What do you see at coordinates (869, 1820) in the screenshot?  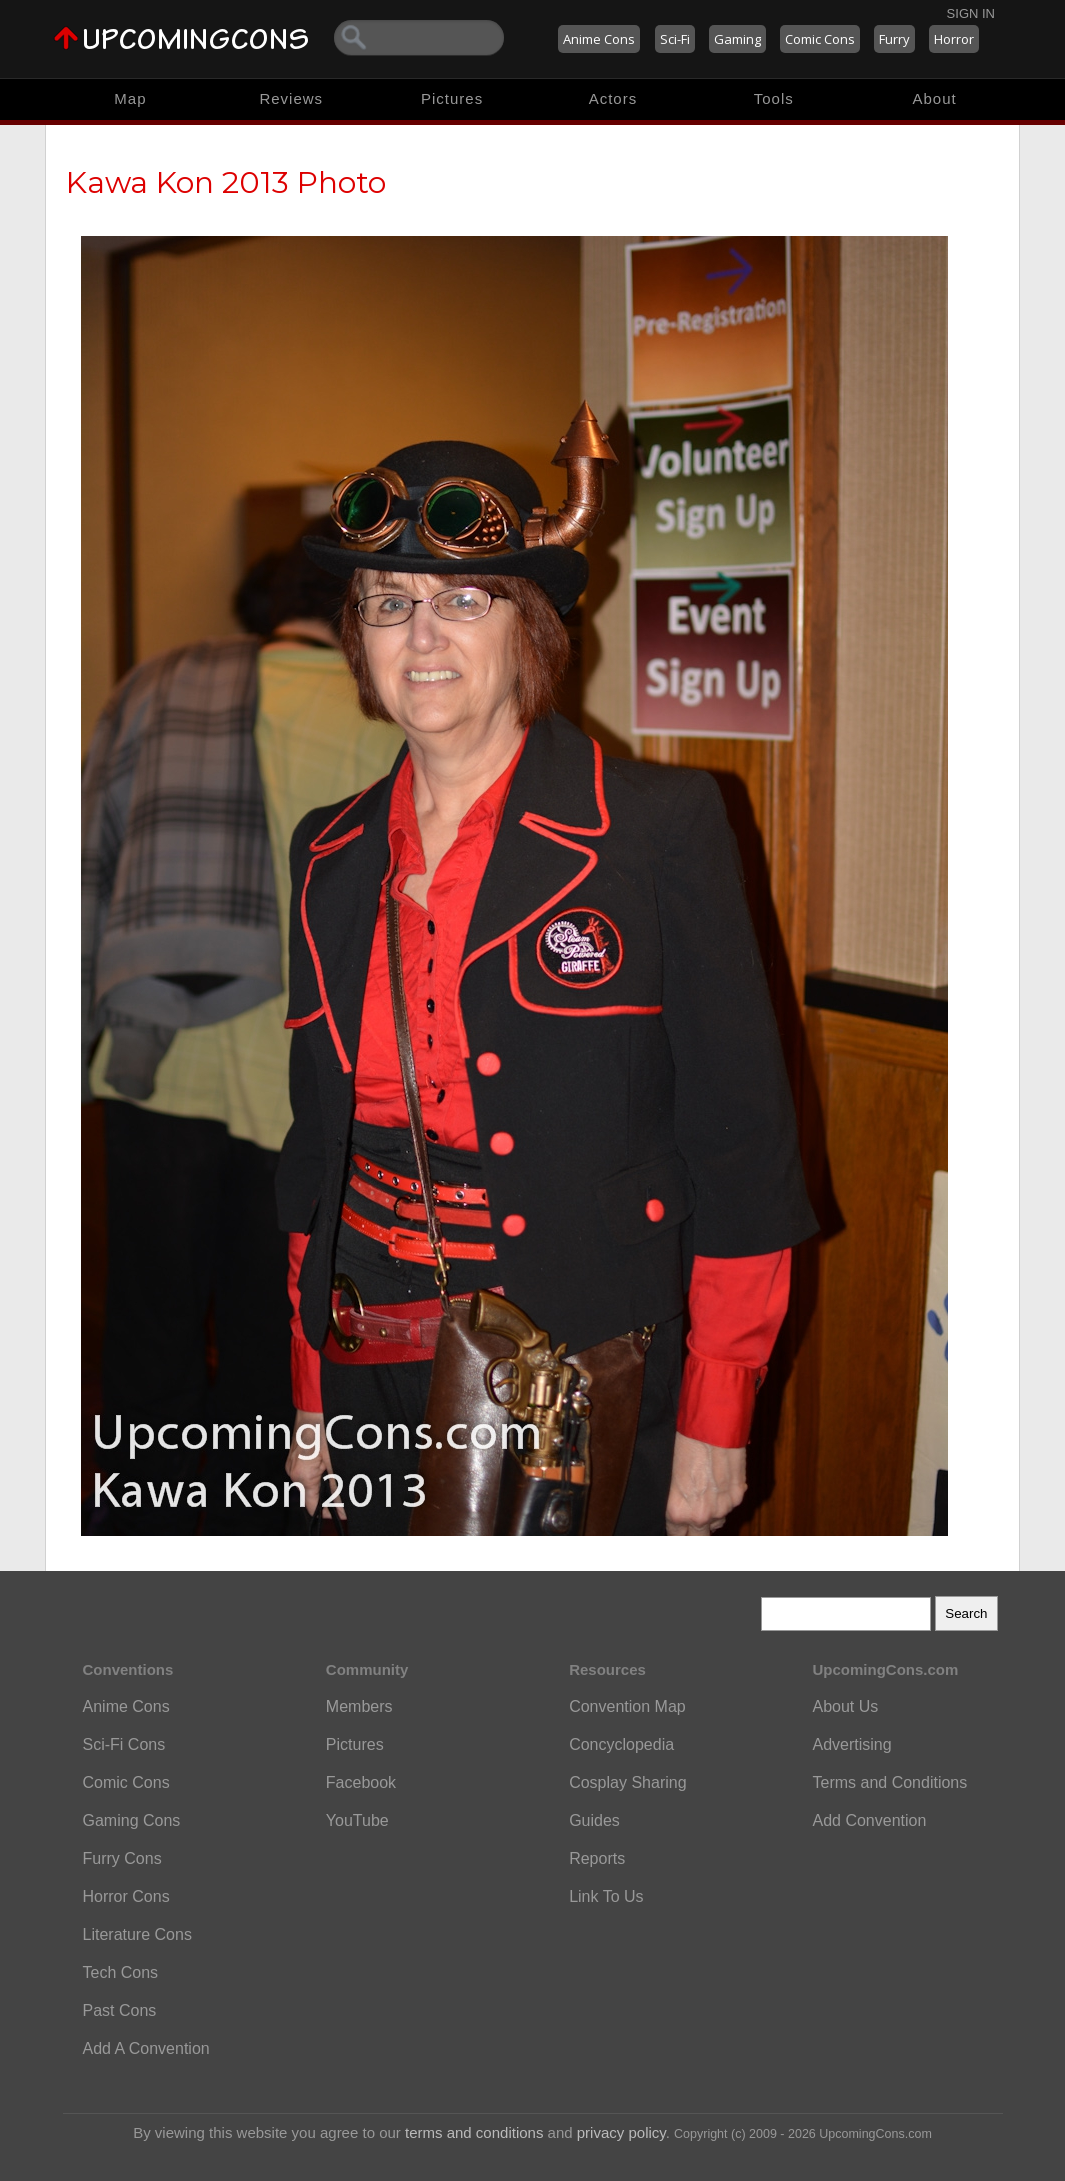 I see `Add Convention` at bounding box center [869, 1820].